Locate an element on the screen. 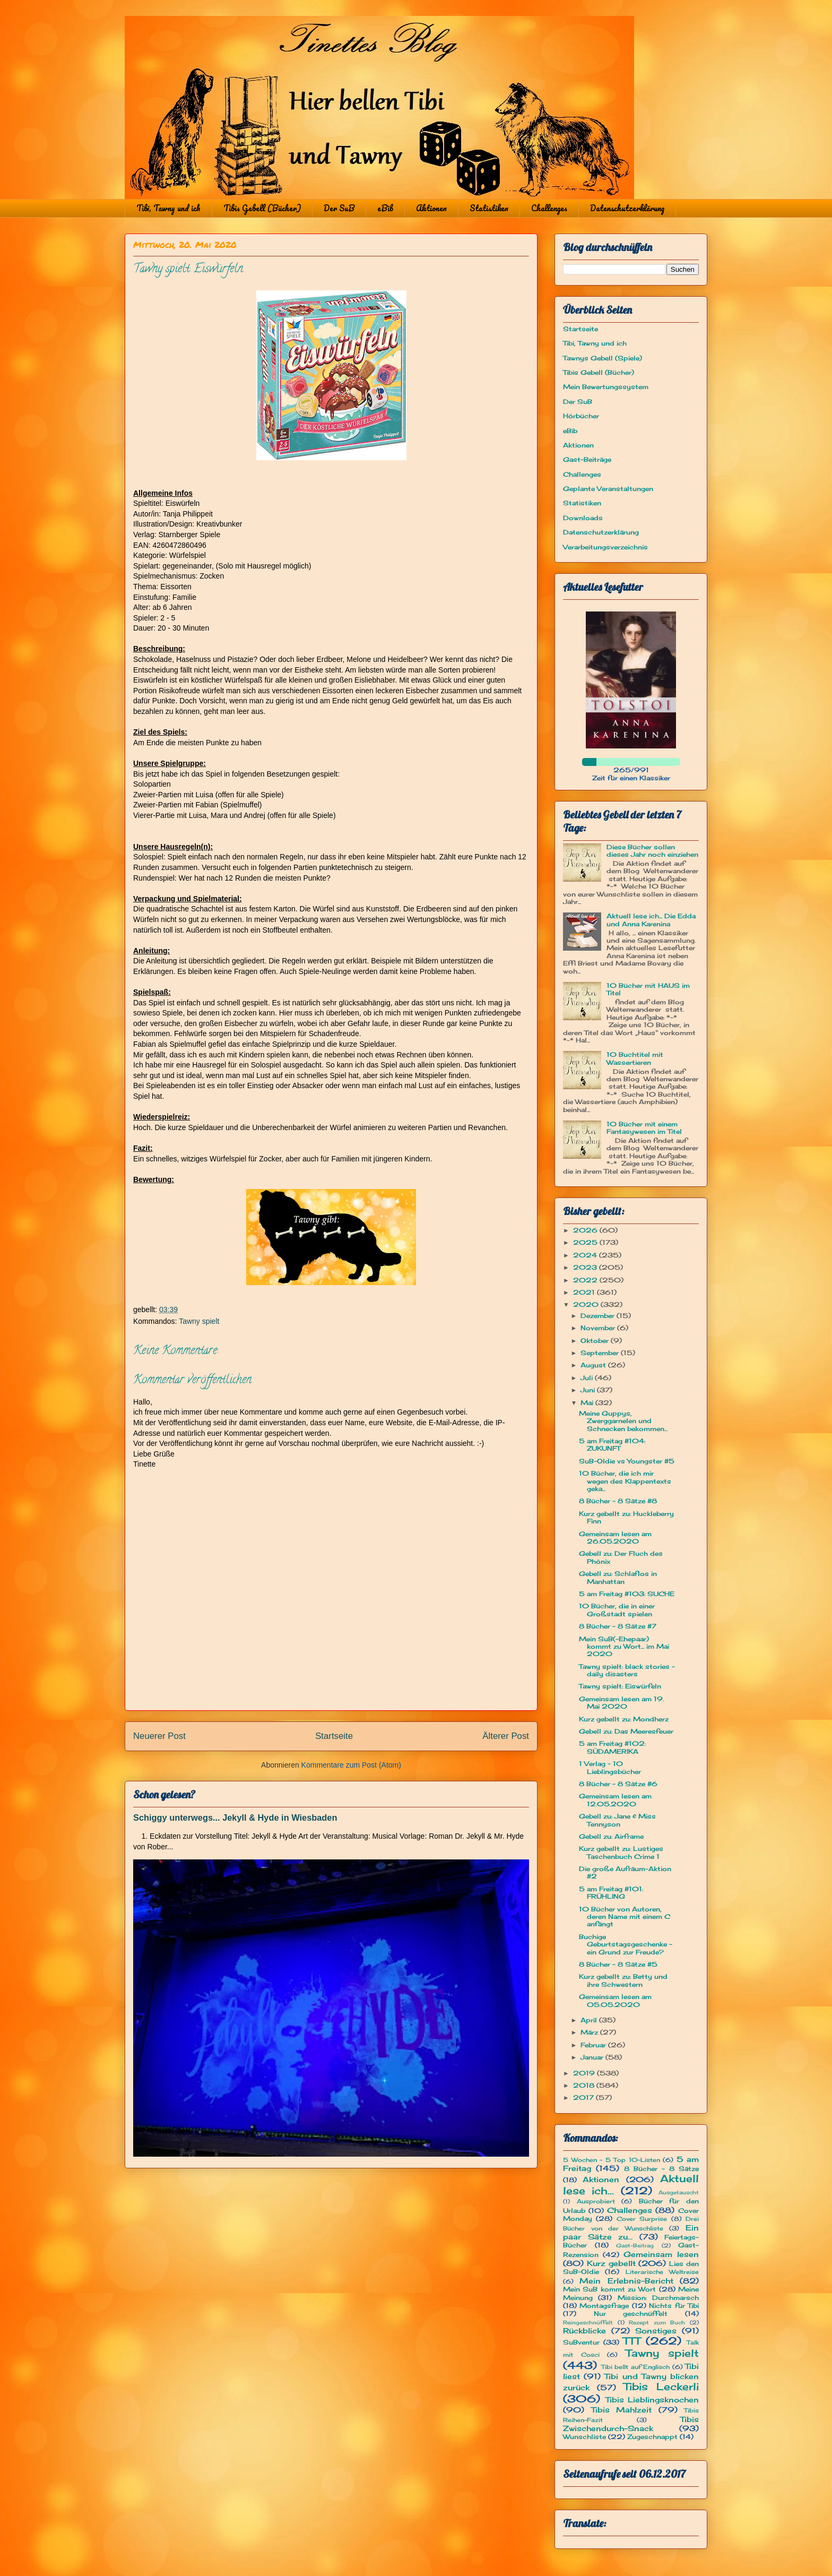 This screenshot has width=832, height=2576. Rezept zum Buch is located at coordinates (657, 2322).